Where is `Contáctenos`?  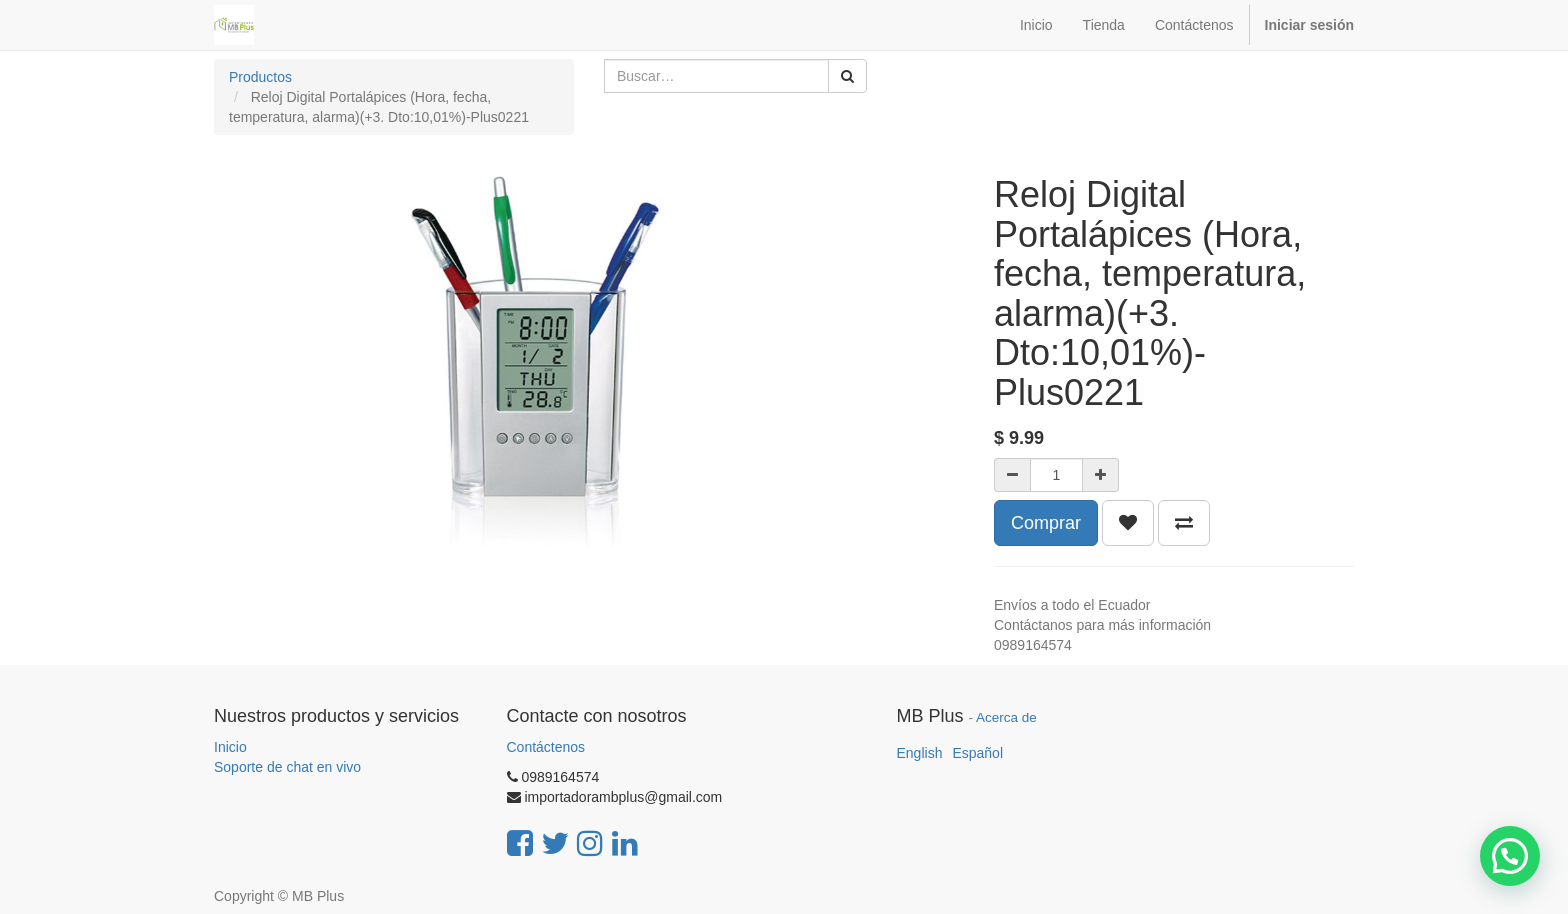 Contáctenos is located at coordinates (546, 747).